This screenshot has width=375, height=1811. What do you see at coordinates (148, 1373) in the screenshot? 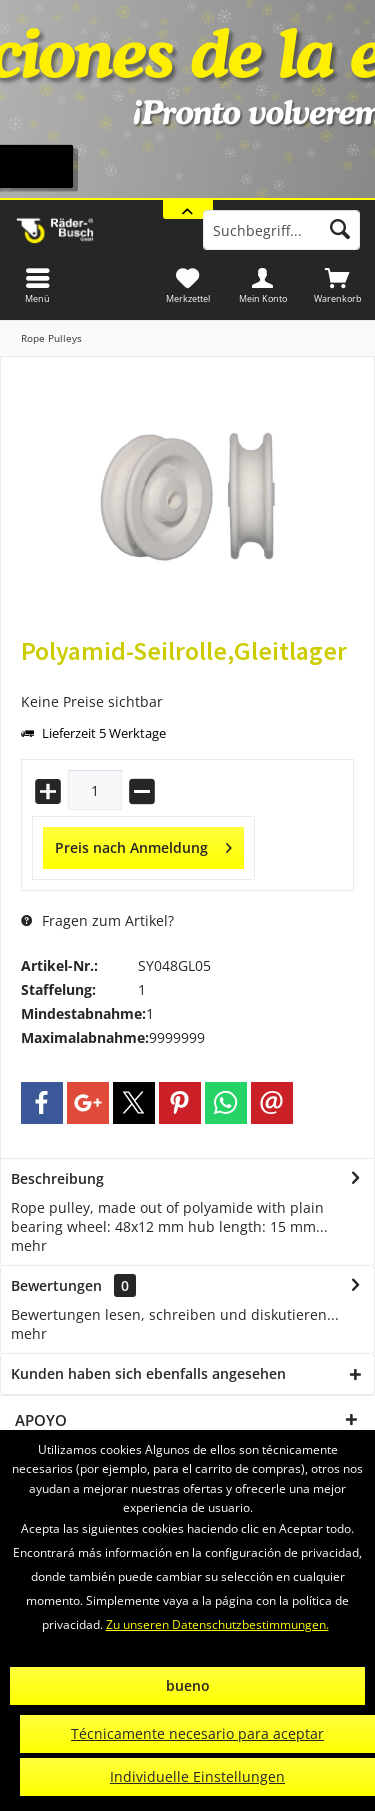
I see `Kunden haben sich ebenfalls angesehen` at bounding box center [148, 1373].